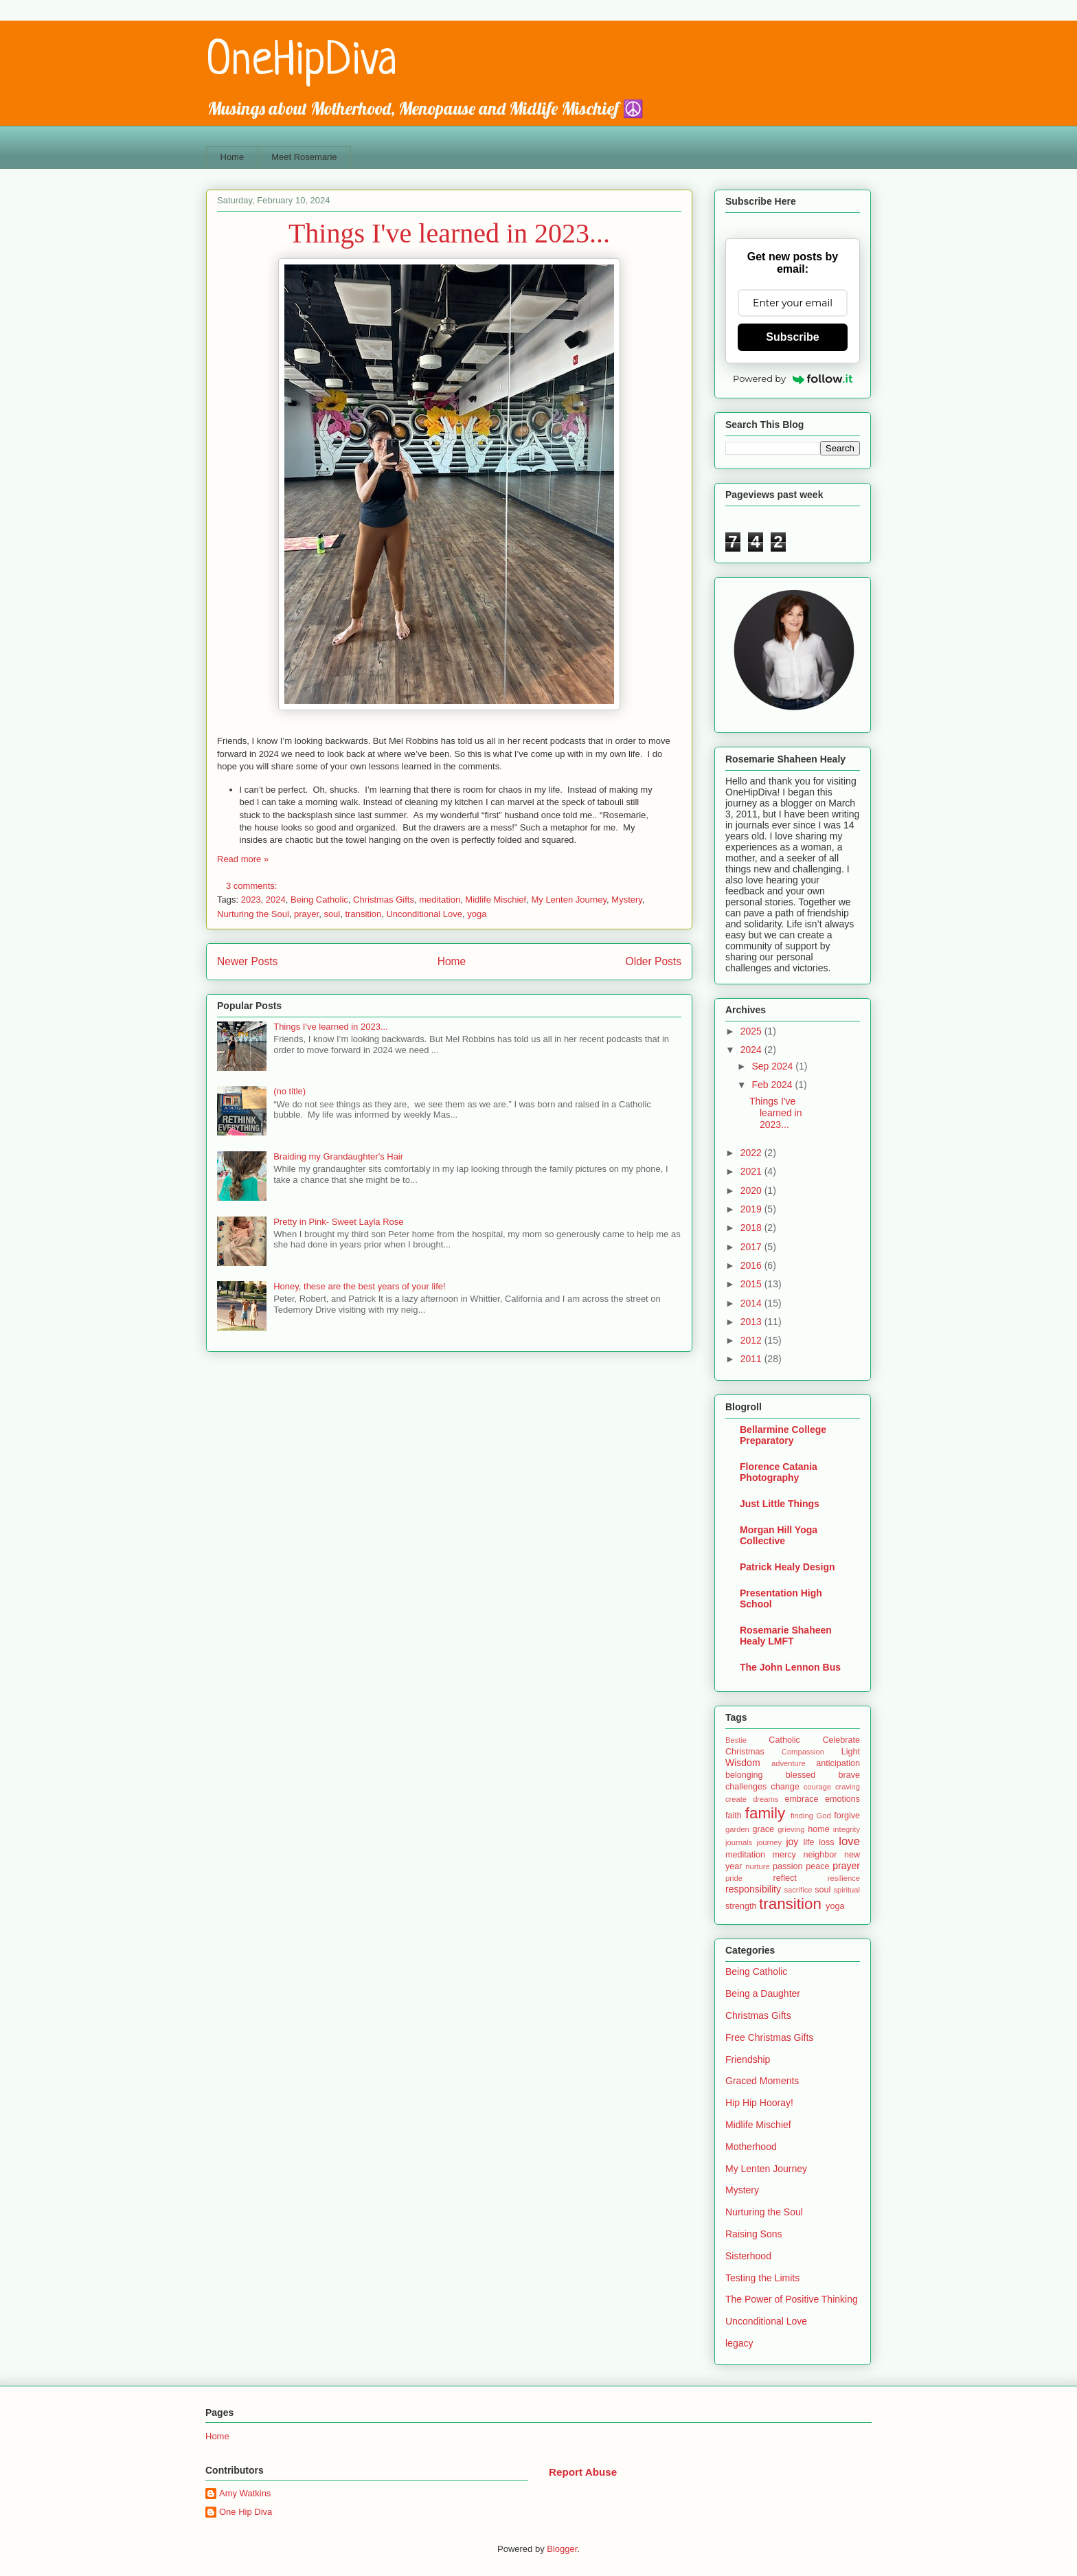 Image resolution: width=1077 pixels, height=2576 pixels. I want to click on Friendship, so click(747, 2059).